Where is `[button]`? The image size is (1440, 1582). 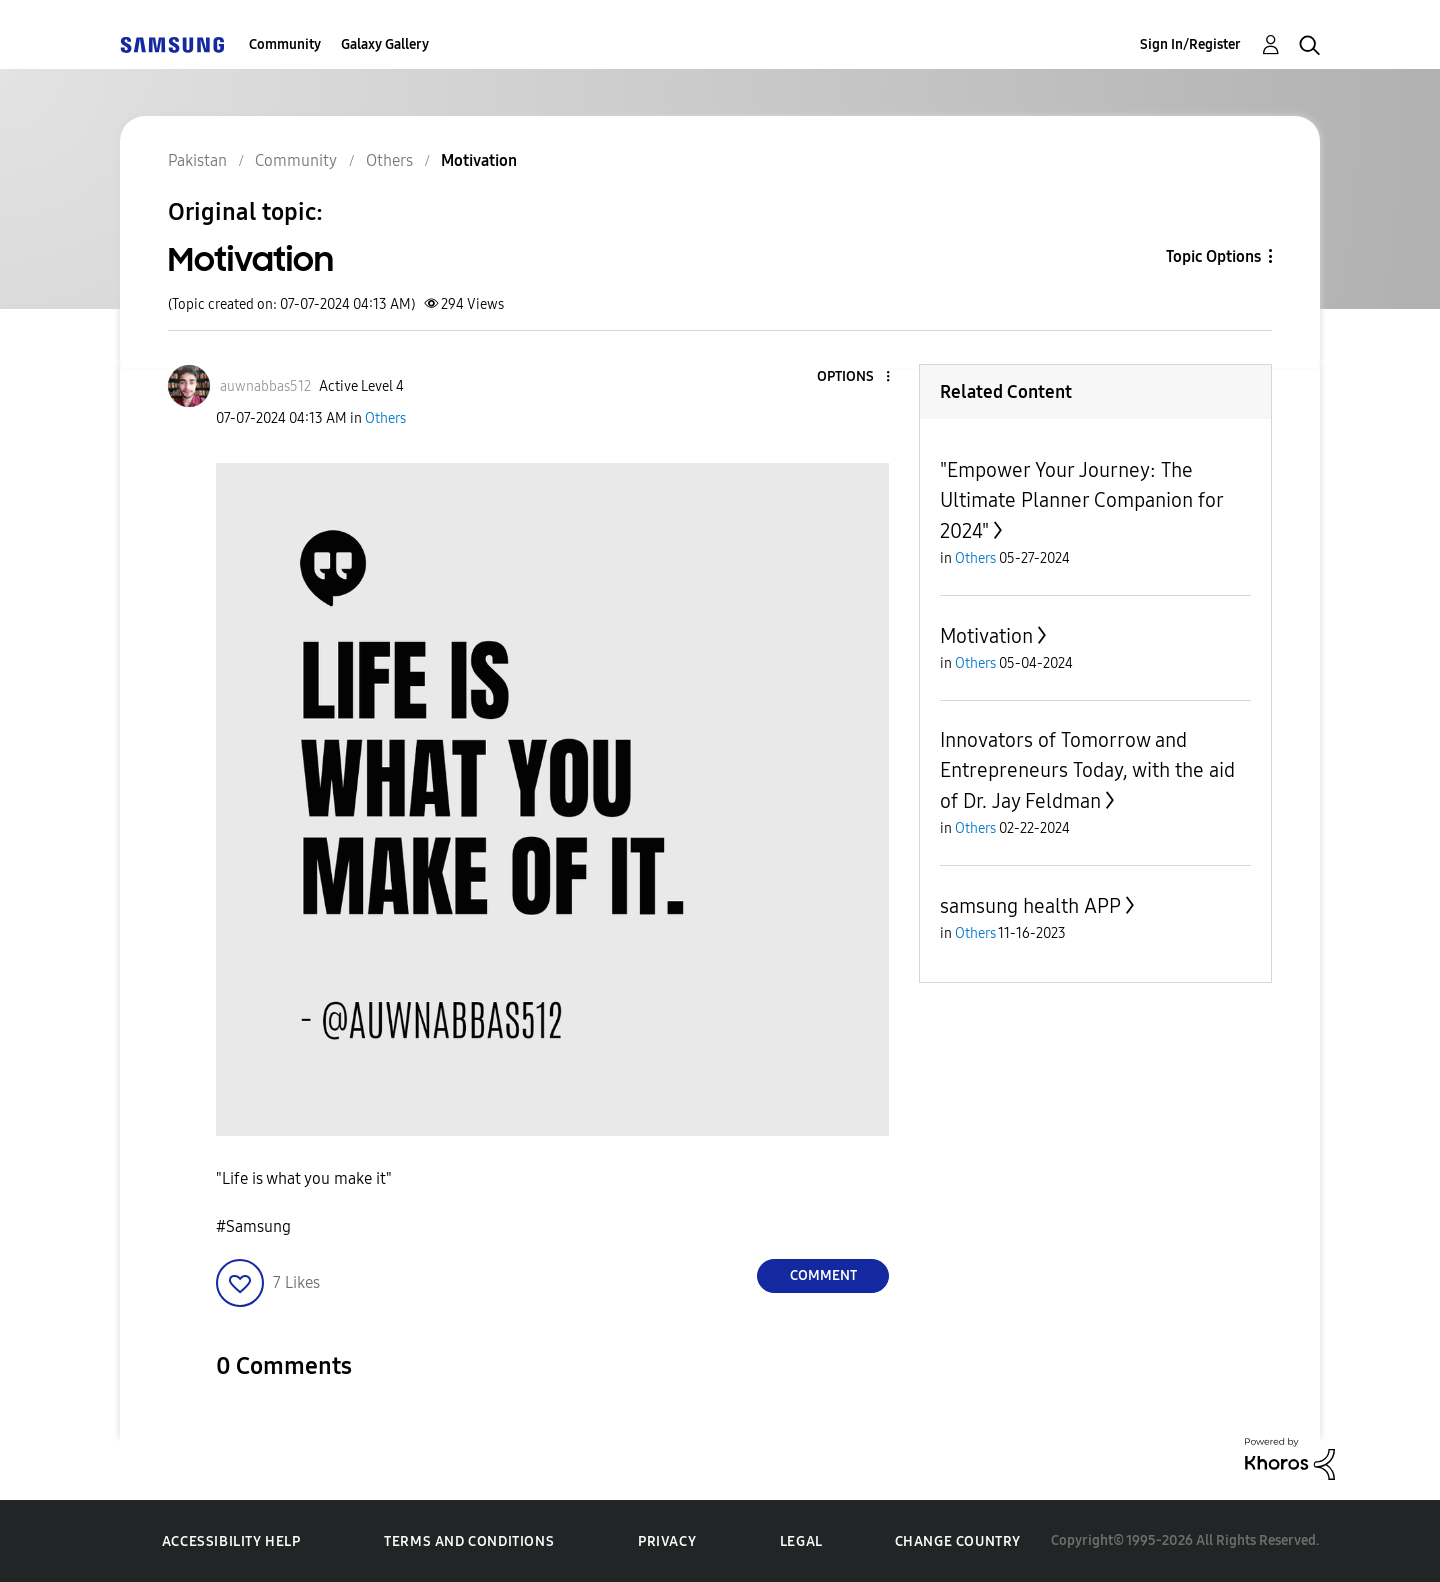
[button] is located at coordinates (855, 377).